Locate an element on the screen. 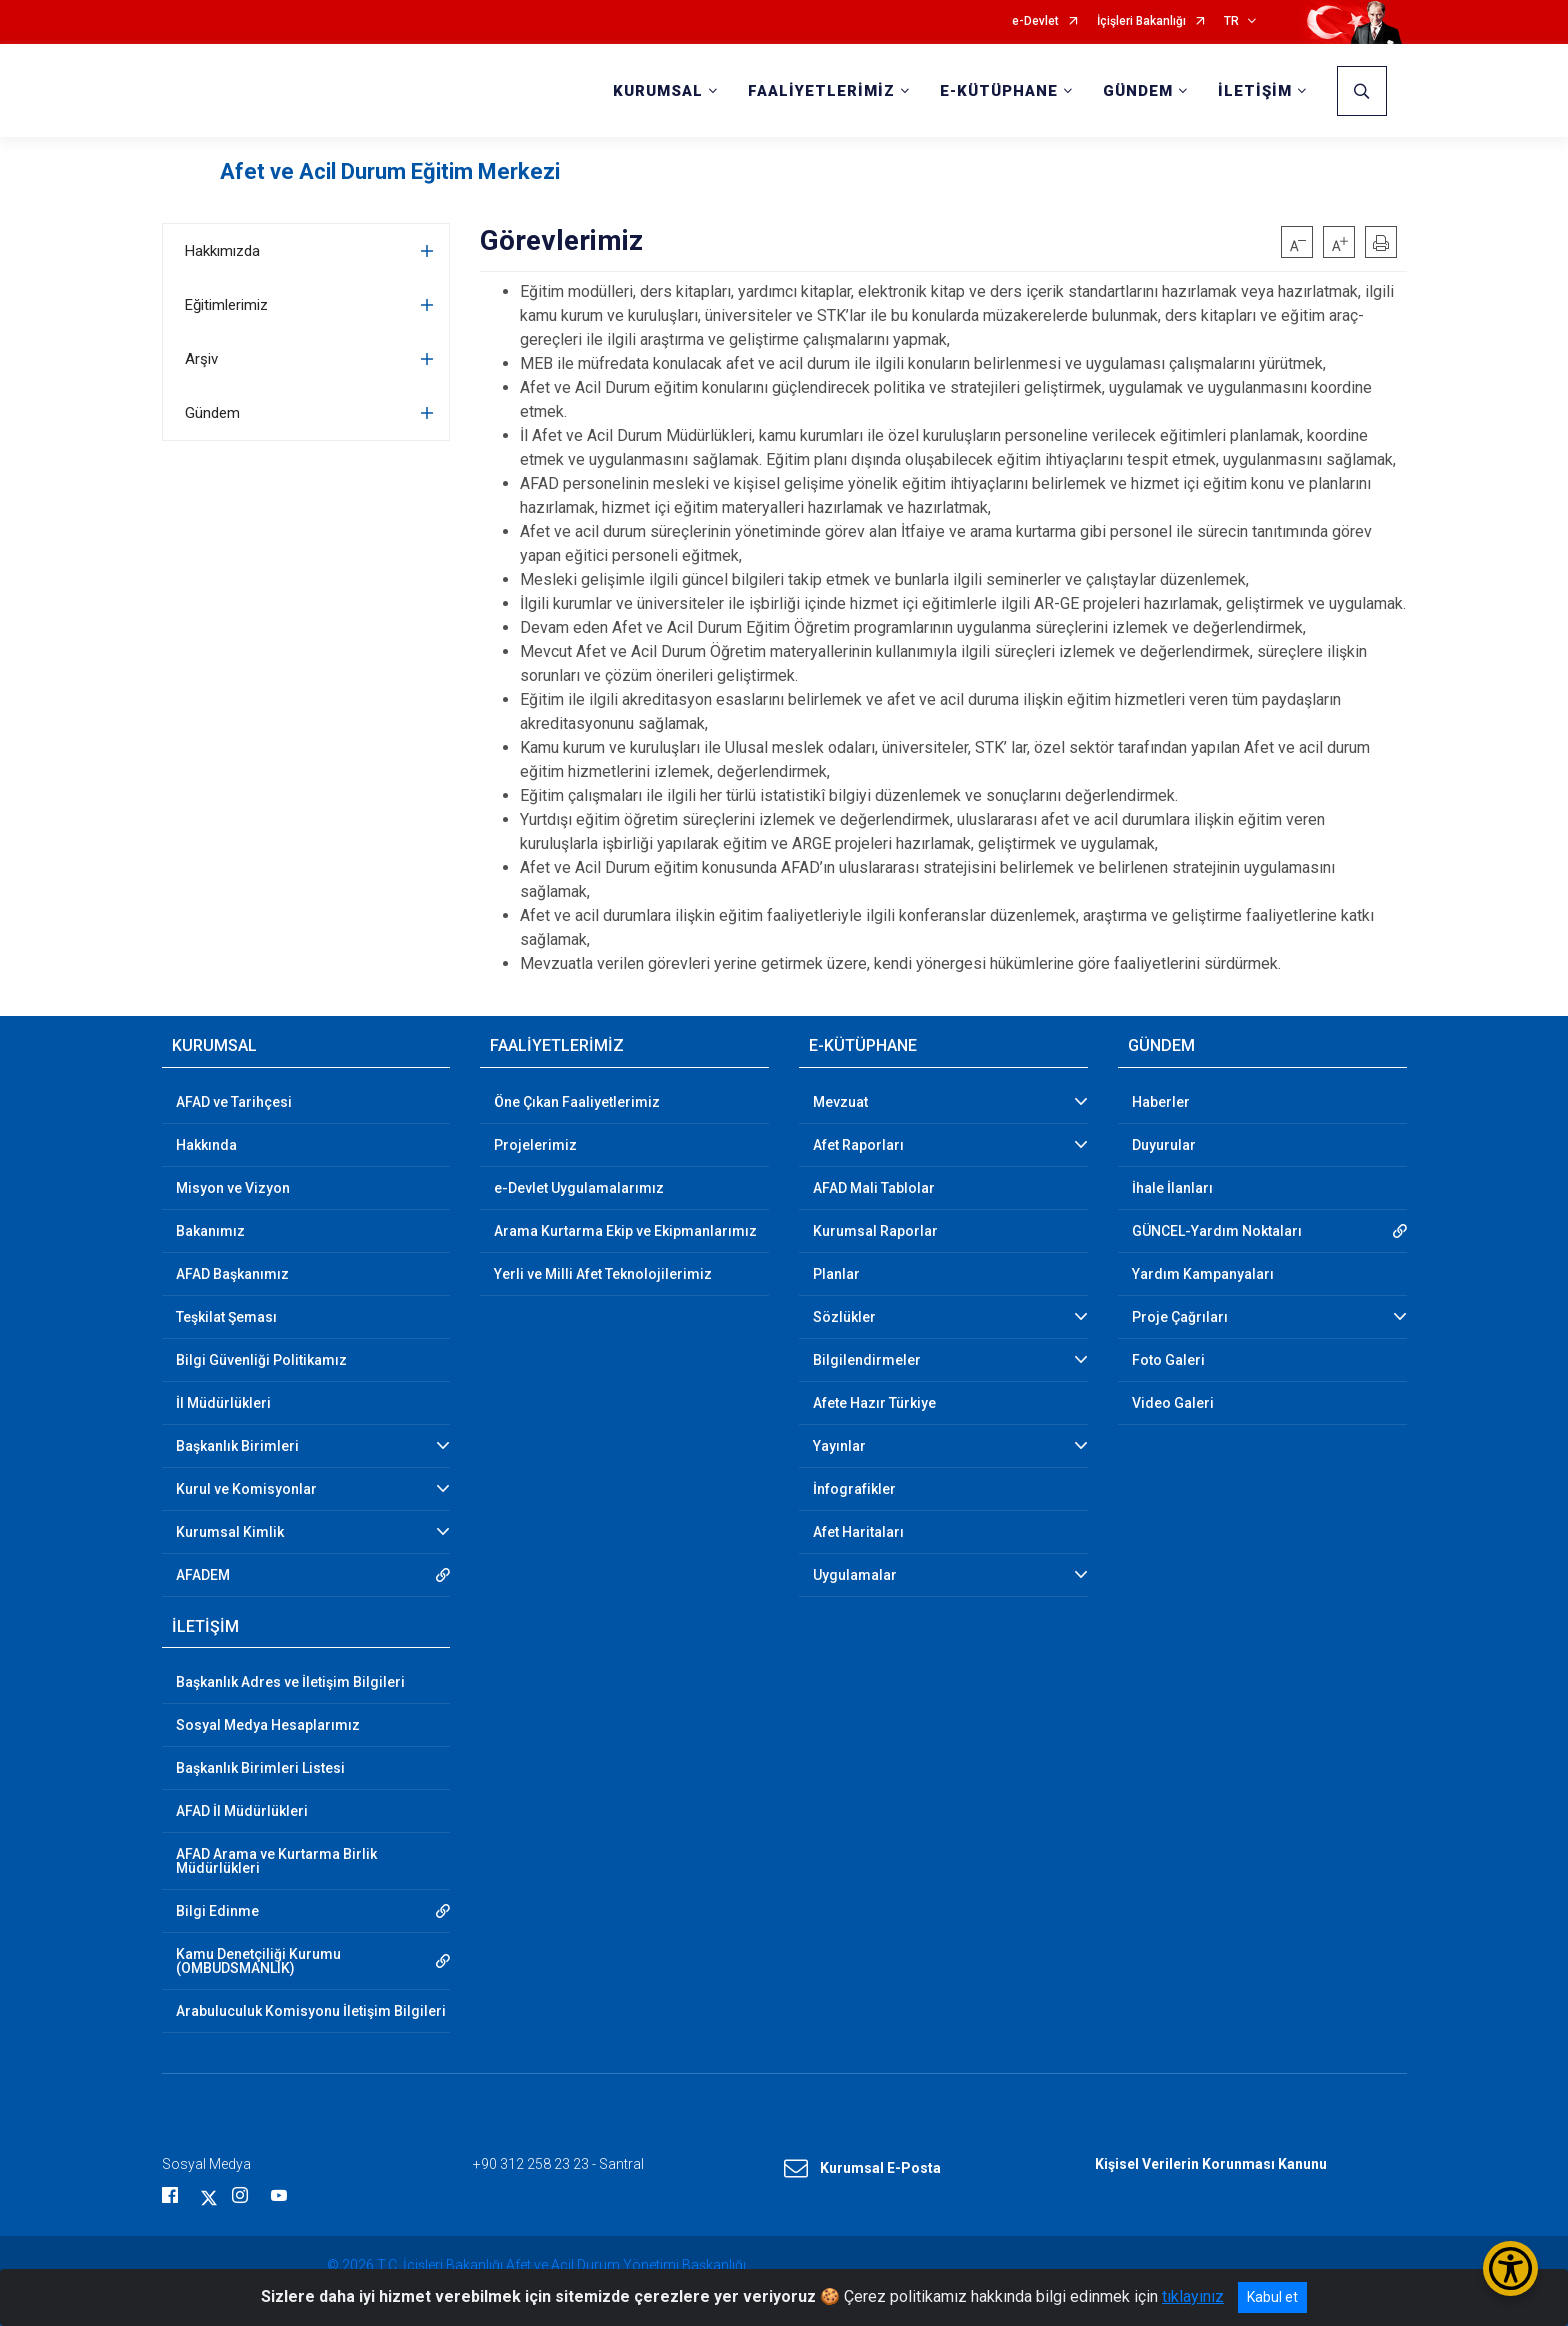 This screenshot has height=2326, width=1568. Yerli ve Milli Afet Teknolojilerimiz is located at coordinates (603, 1274).